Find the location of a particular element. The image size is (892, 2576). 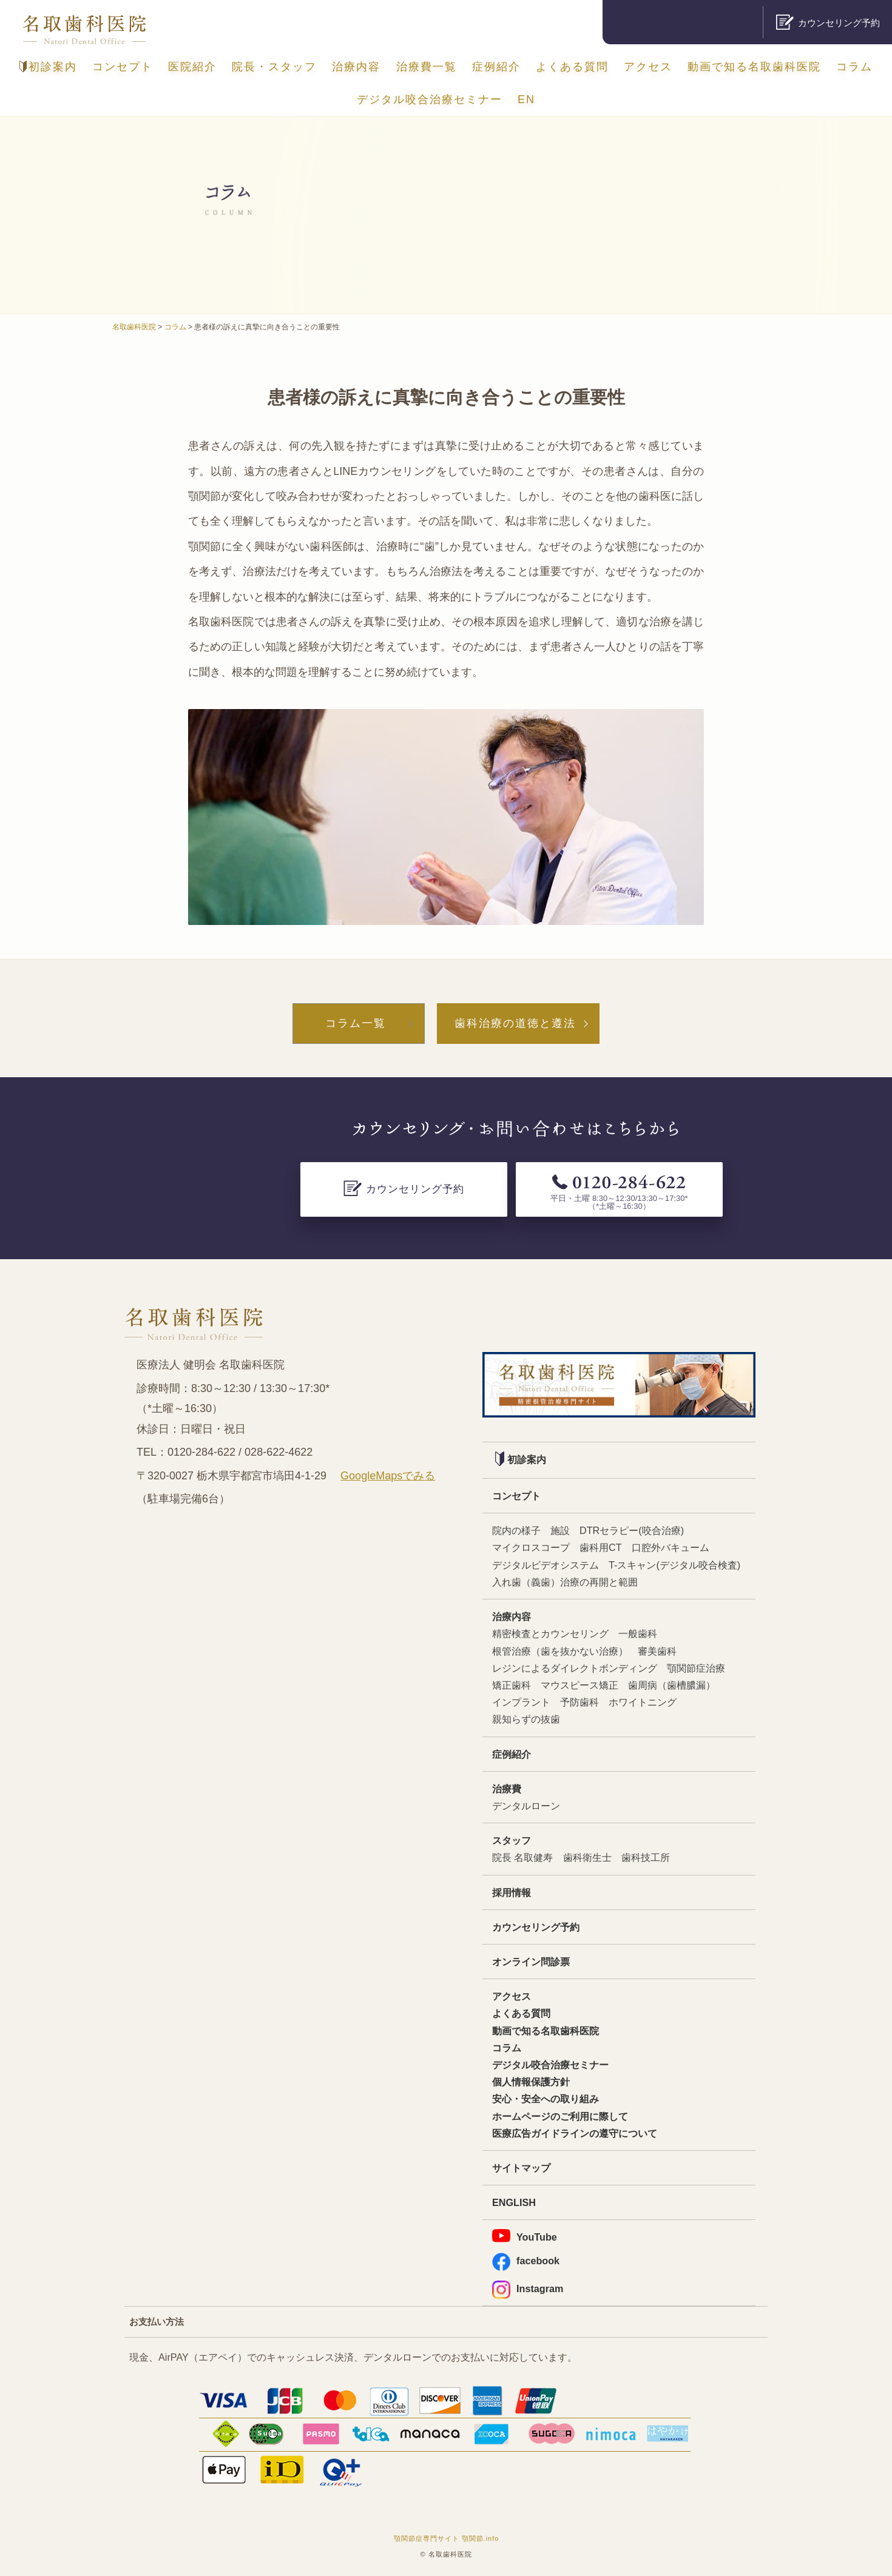

顎関節症治療 is located at coordinates (696, 1668).